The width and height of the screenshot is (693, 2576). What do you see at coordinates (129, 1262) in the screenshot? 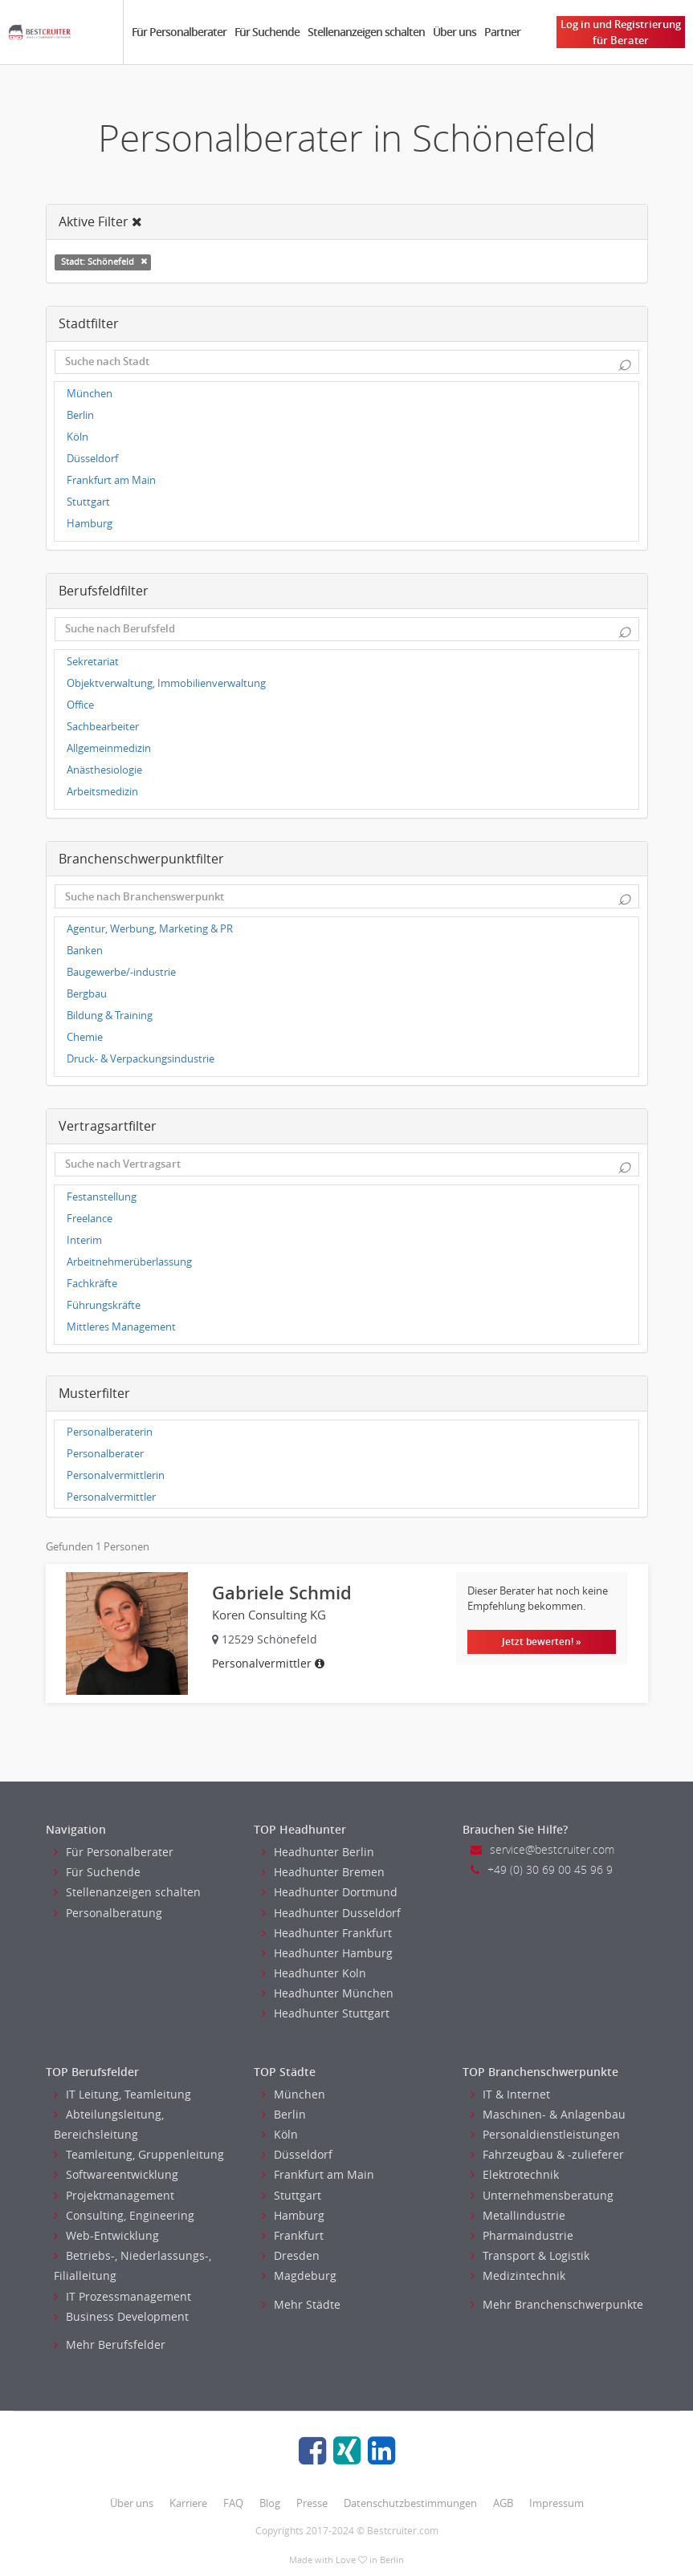
I see `Arbeitnehmerüberlassung` at bounding box center [129, 1262].